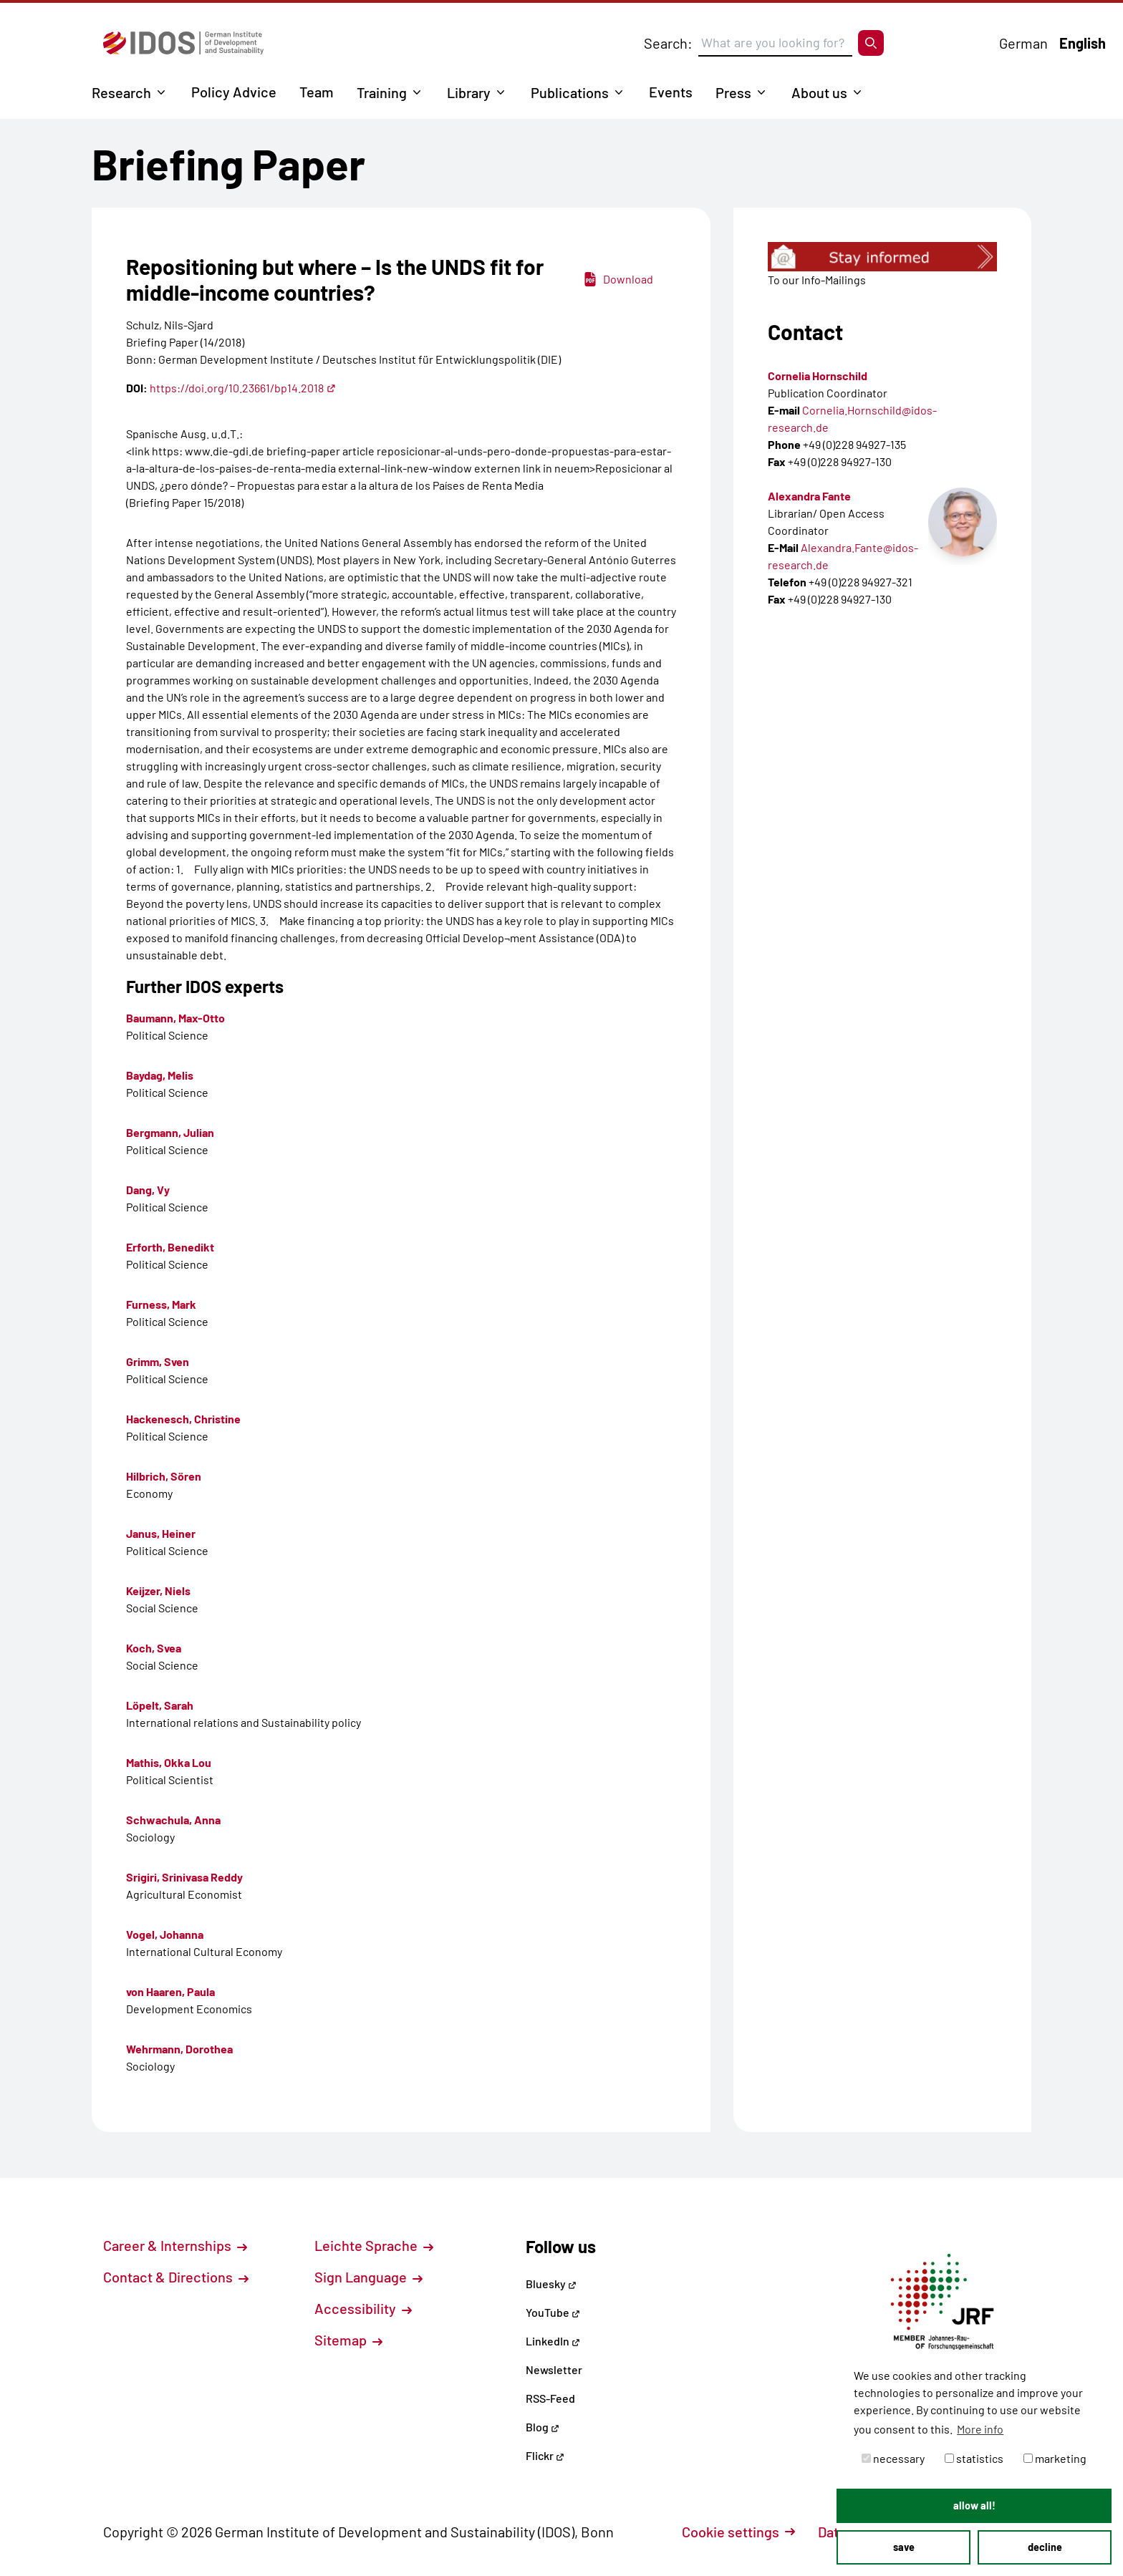 The image size is (1123, 2576). I want to click on Janus, Heiner, so click(161, 1533).